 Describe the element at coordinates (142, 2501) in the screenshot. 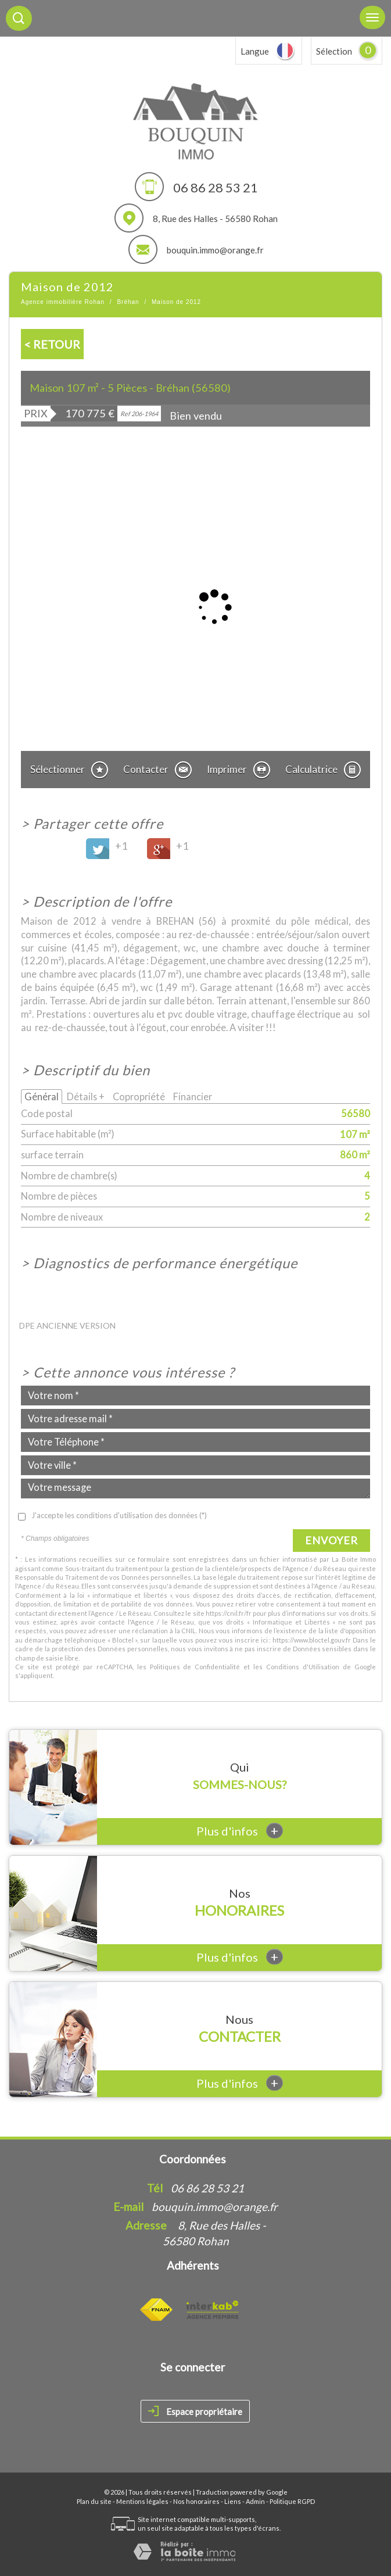

I see `Mentions légales` at that location.